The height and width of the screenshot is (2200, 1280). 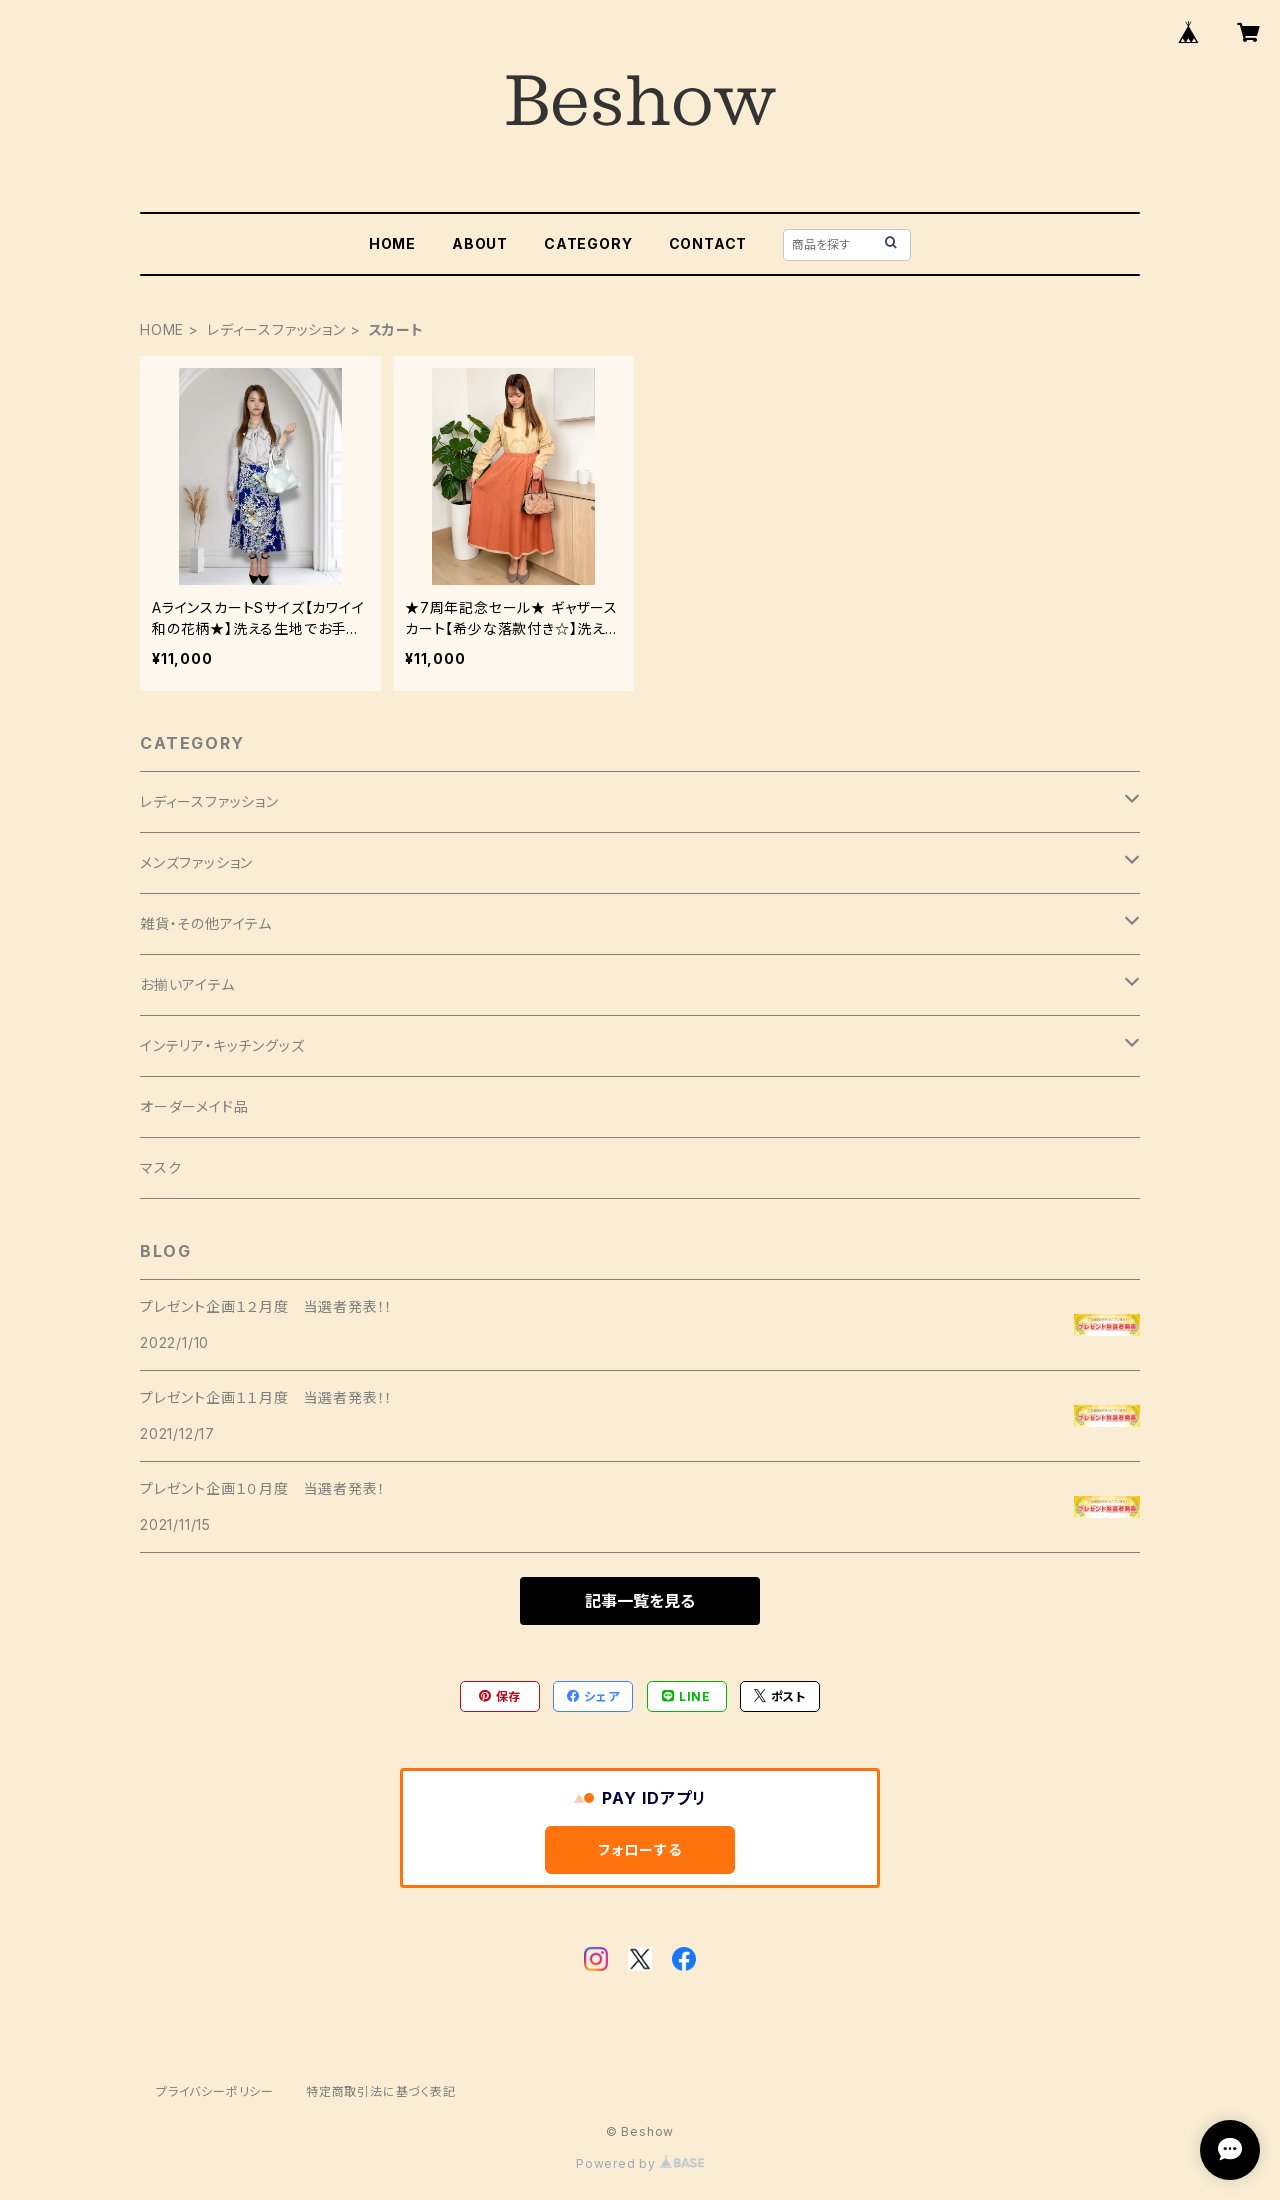 I want to click on メンズファッション, so click(x=196, y=862).